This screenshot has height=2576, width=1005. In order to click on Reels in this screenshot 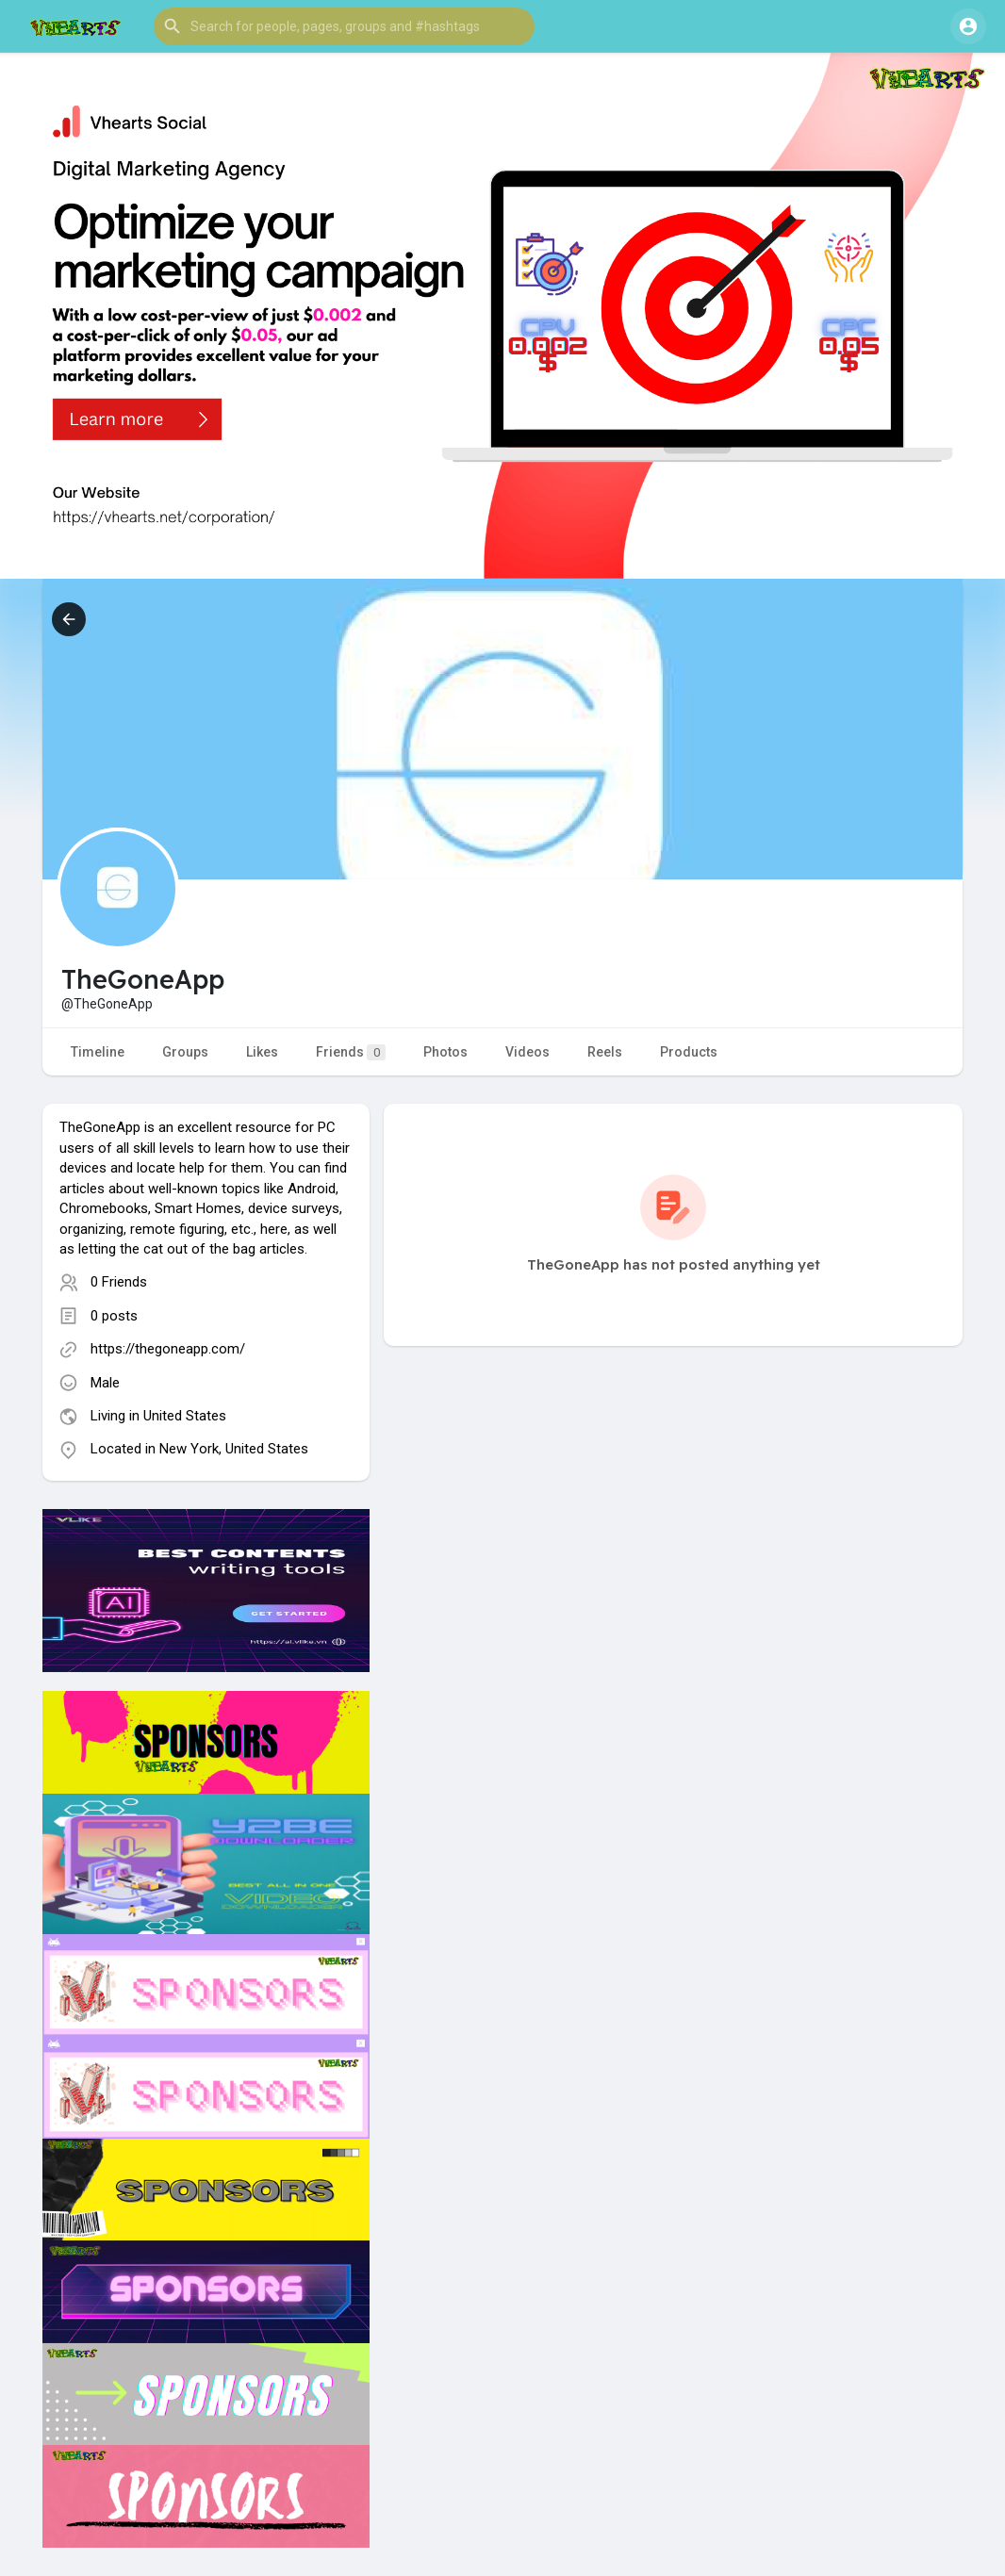, I will do `click(604, 1051)`.